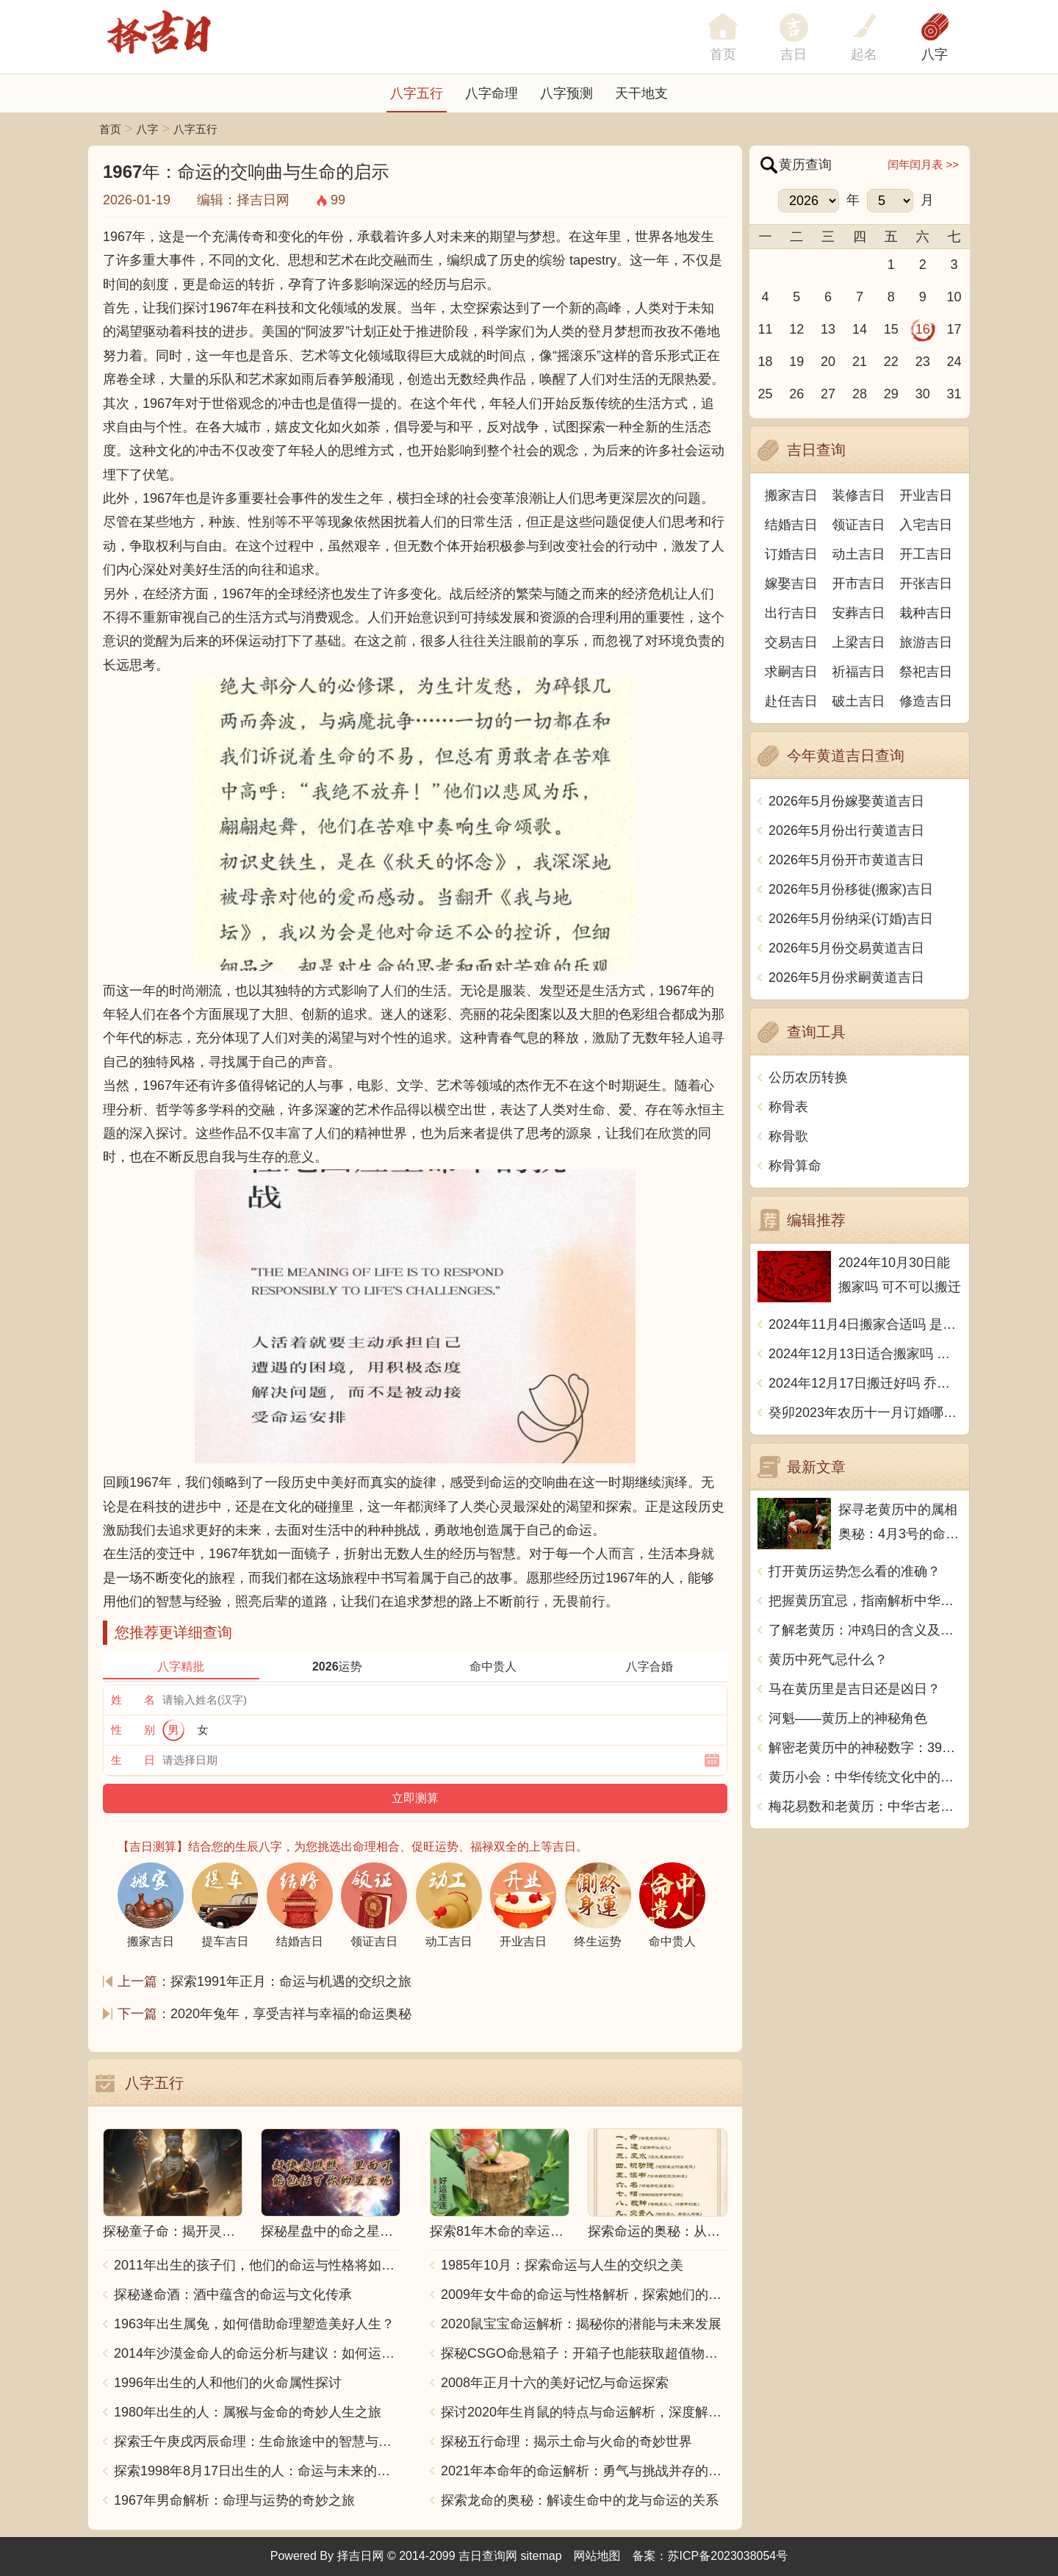 Image resolution: width=1058 pixels, height=2576 pixels. Describe the element at coordinates (788, 1106) in the screenshot. I see `称骨表` at that location.